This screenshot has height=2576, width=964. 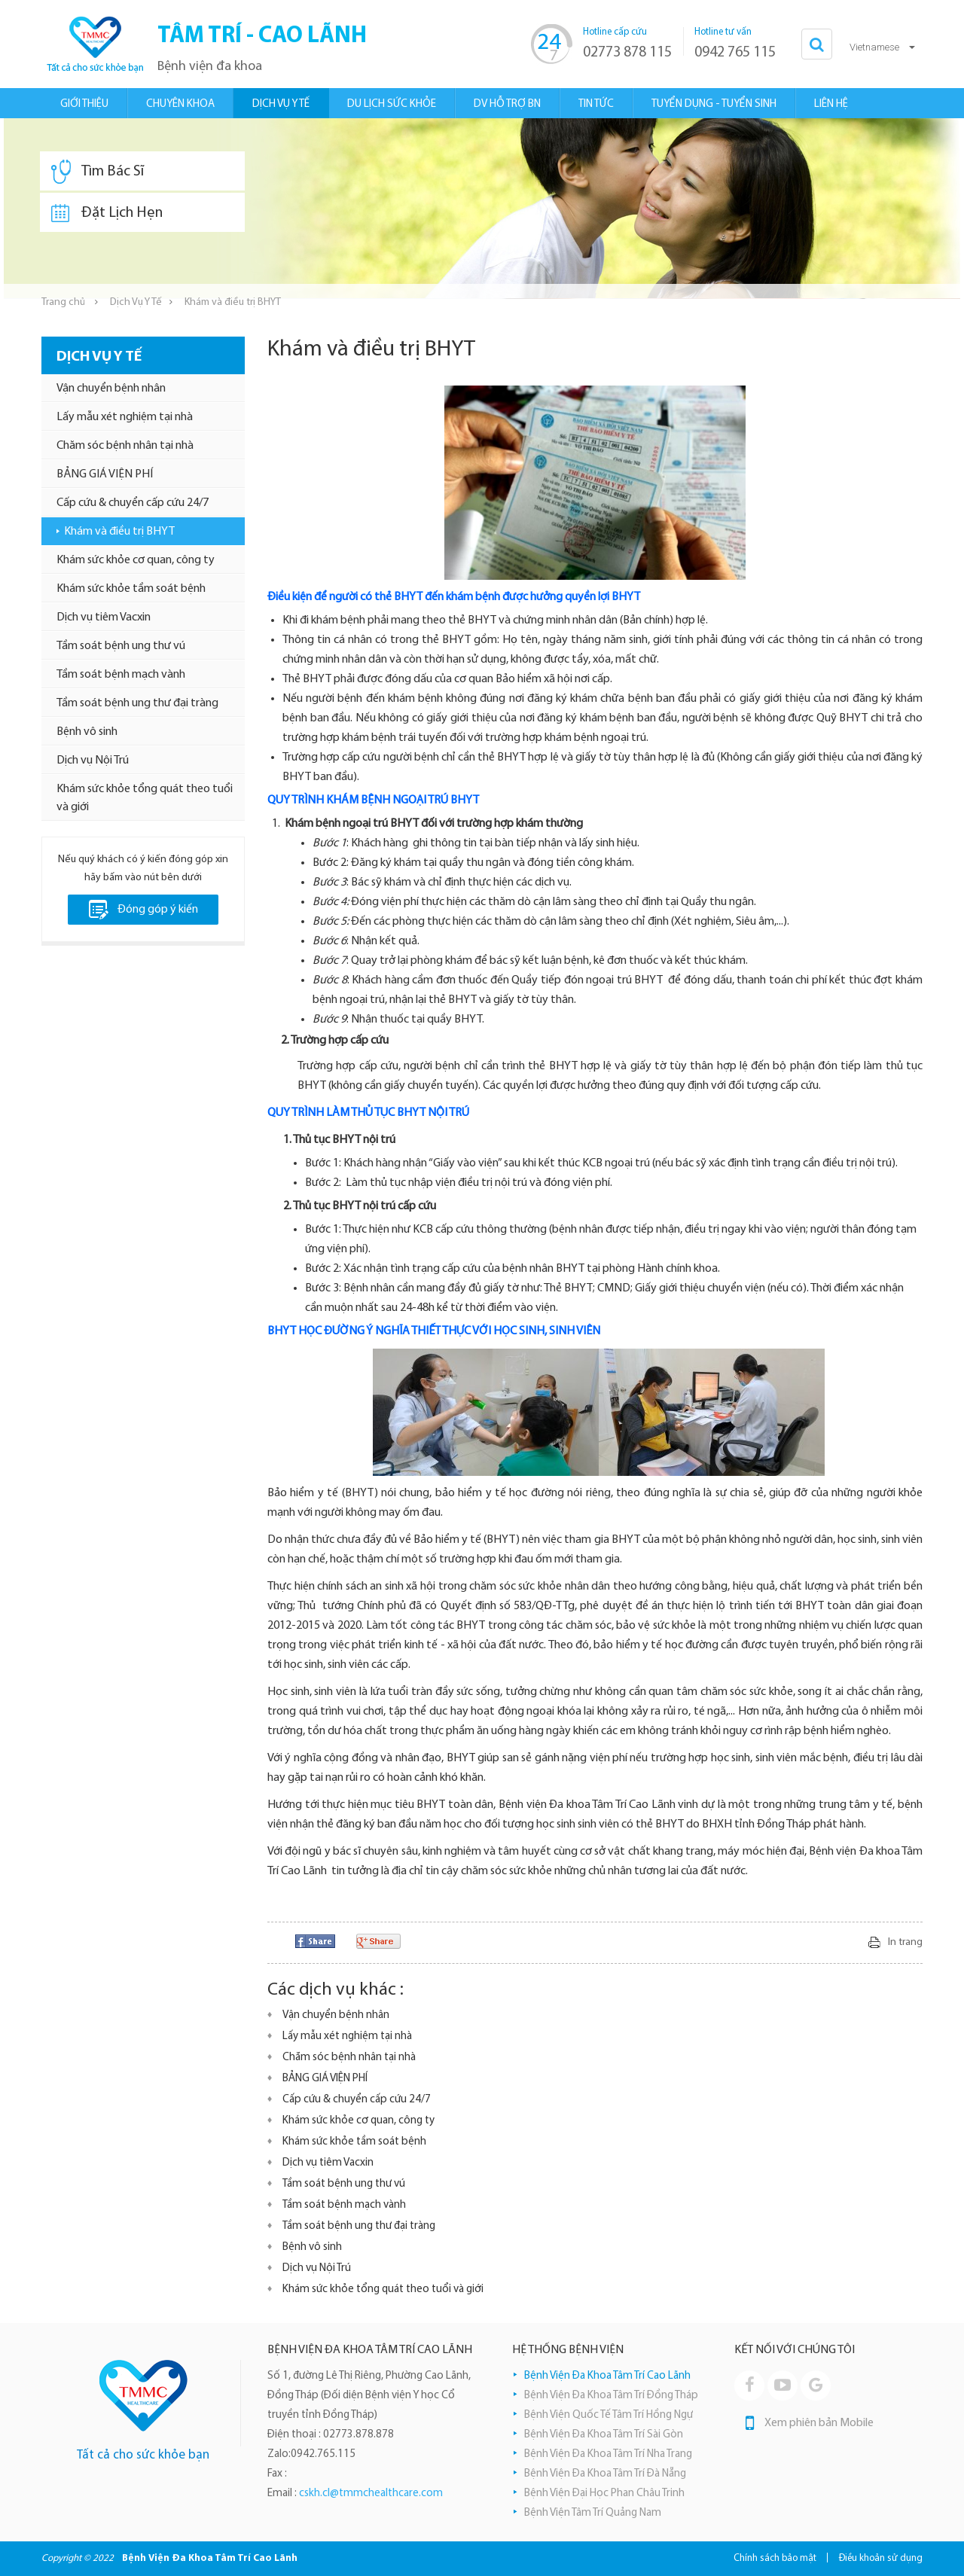 What do you see at coordinates (144, 798) in the screenshot?
I see `Khám sức khỏe tổng quát theo tuổi và giới` at bounding box center [144, 798].